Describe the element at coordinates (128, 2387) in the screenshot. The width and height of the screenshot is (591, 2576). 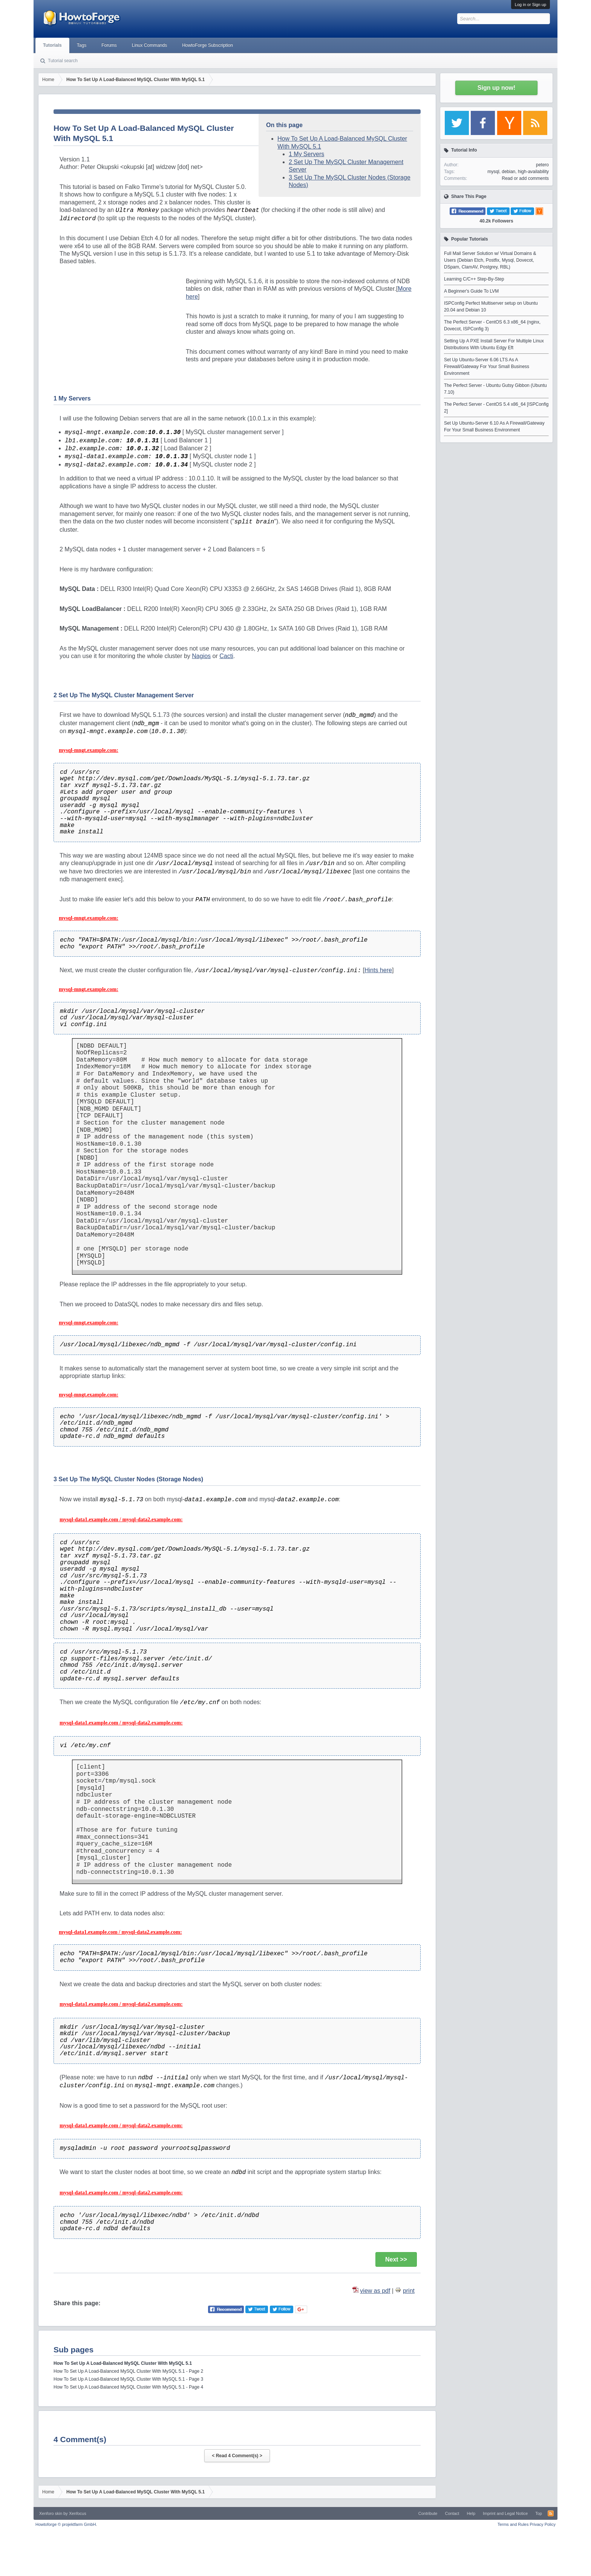
I see `How To Set Up A Load-Balanced MySQL Cluster With MySQL 5.1 - Page 4` at that location.